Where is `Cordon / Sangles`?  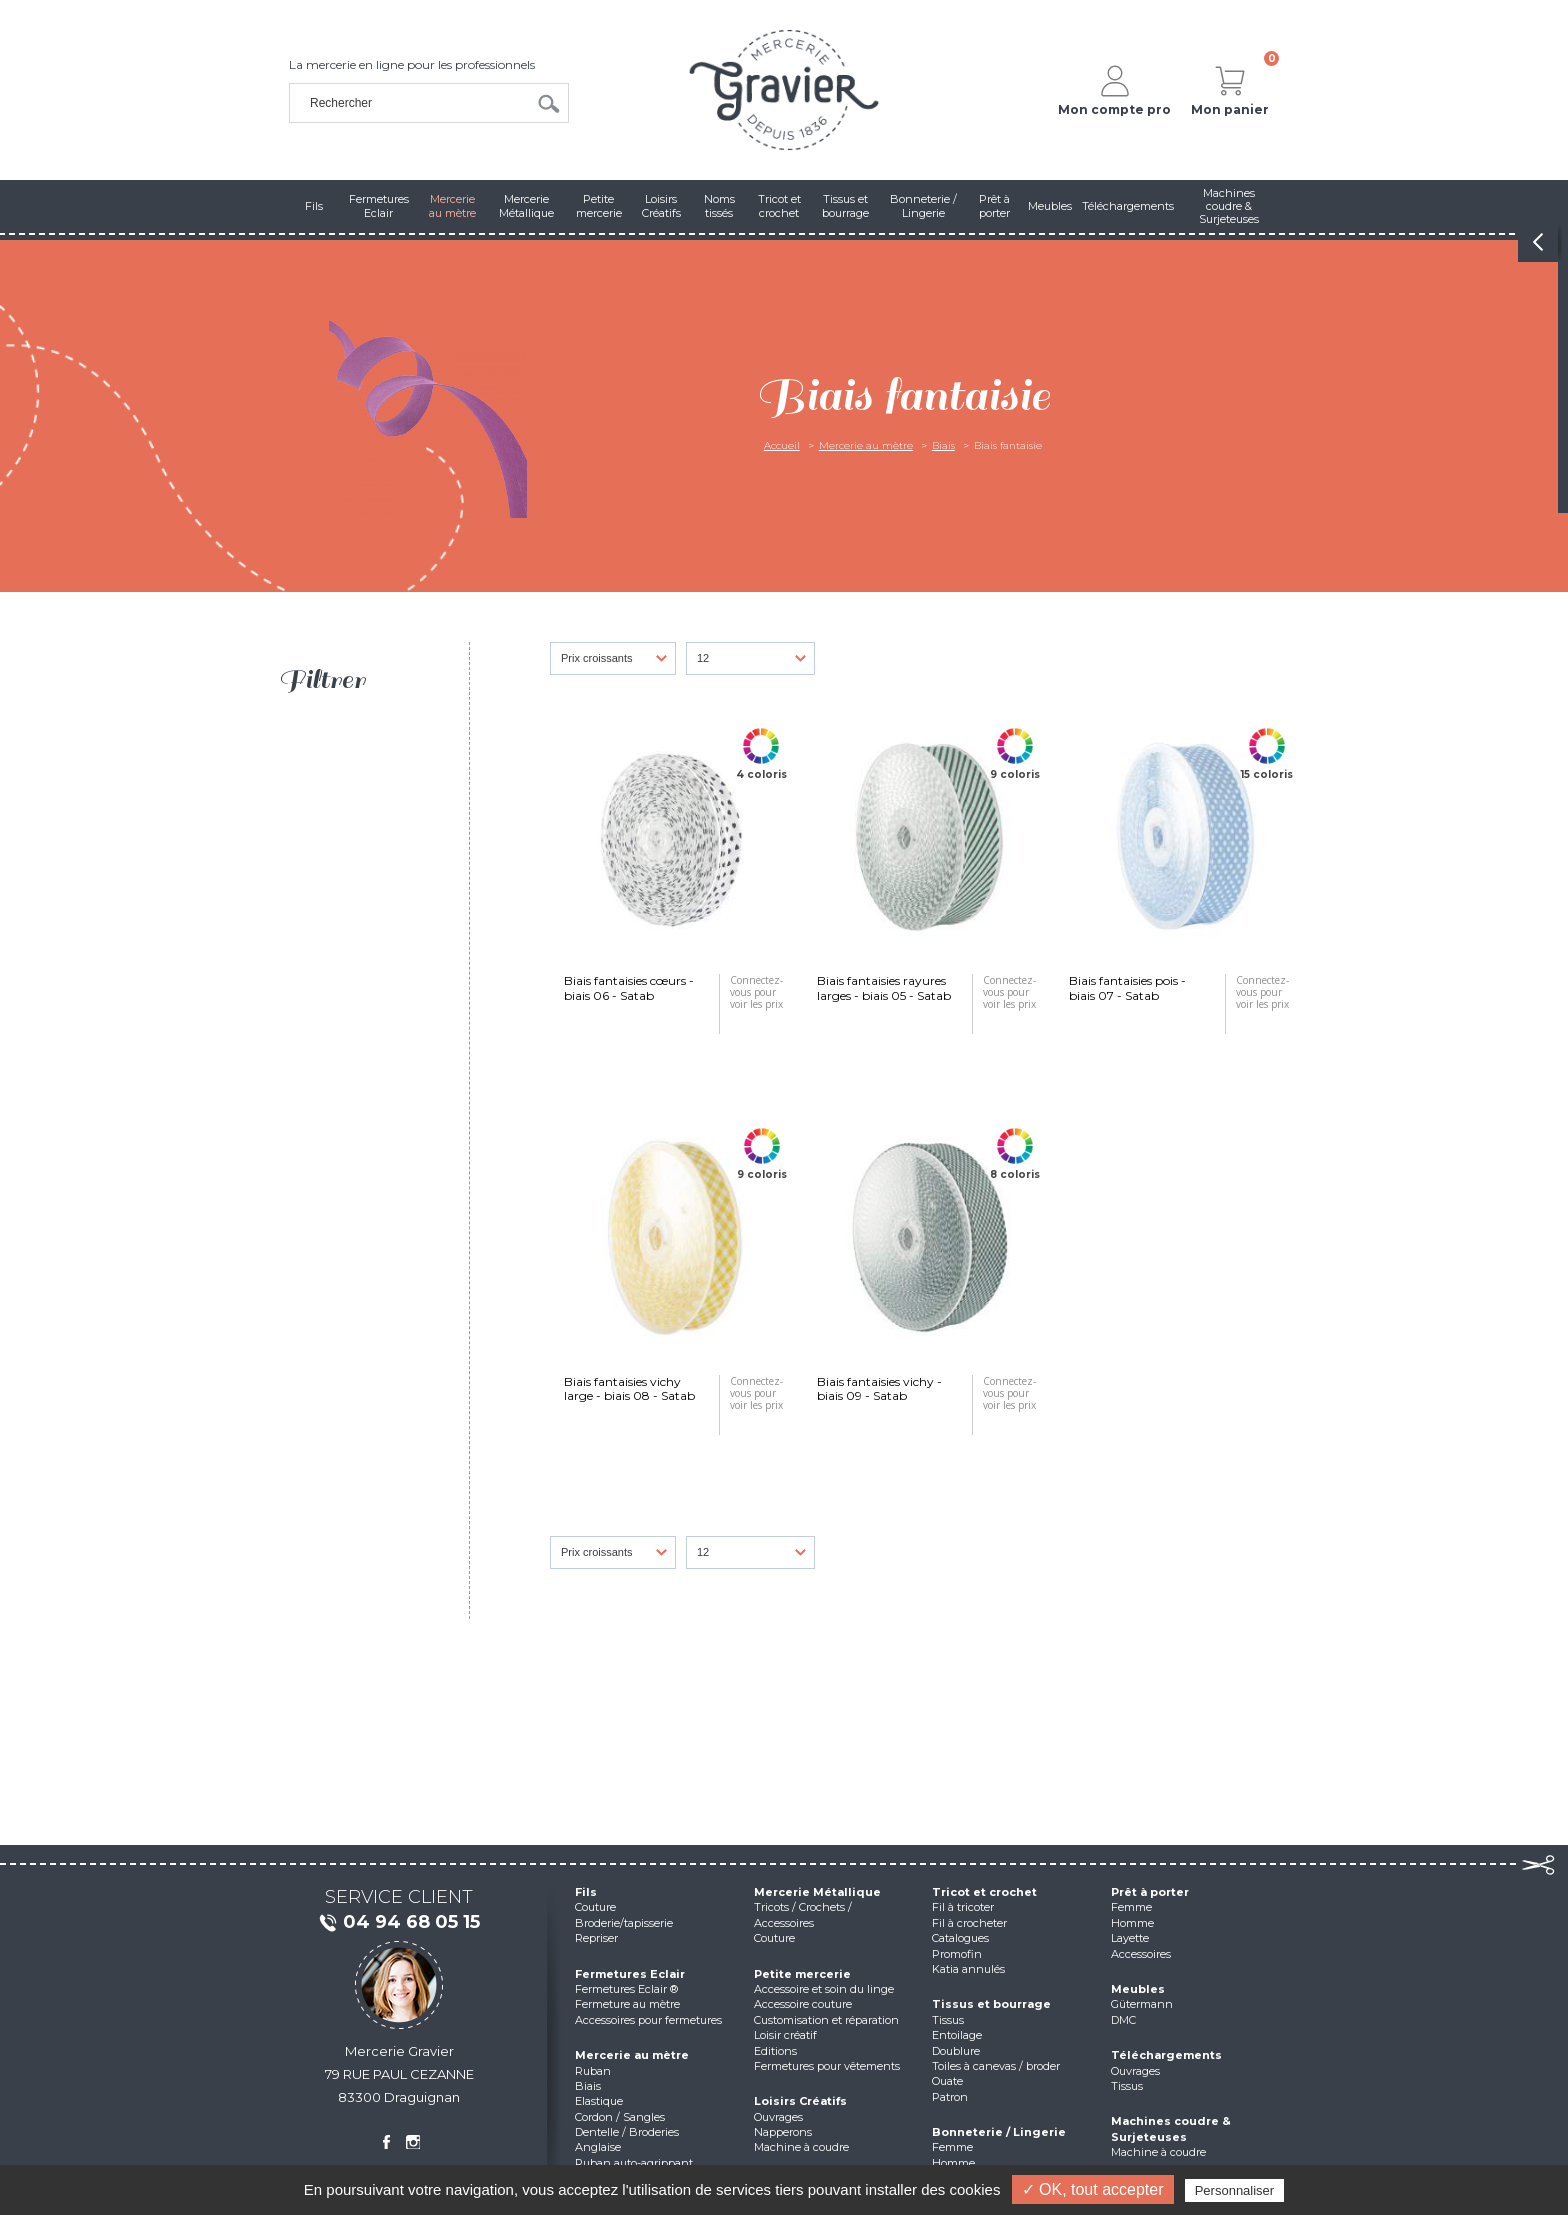
Cordon / Sangles is located at coordinates (620, 2117).